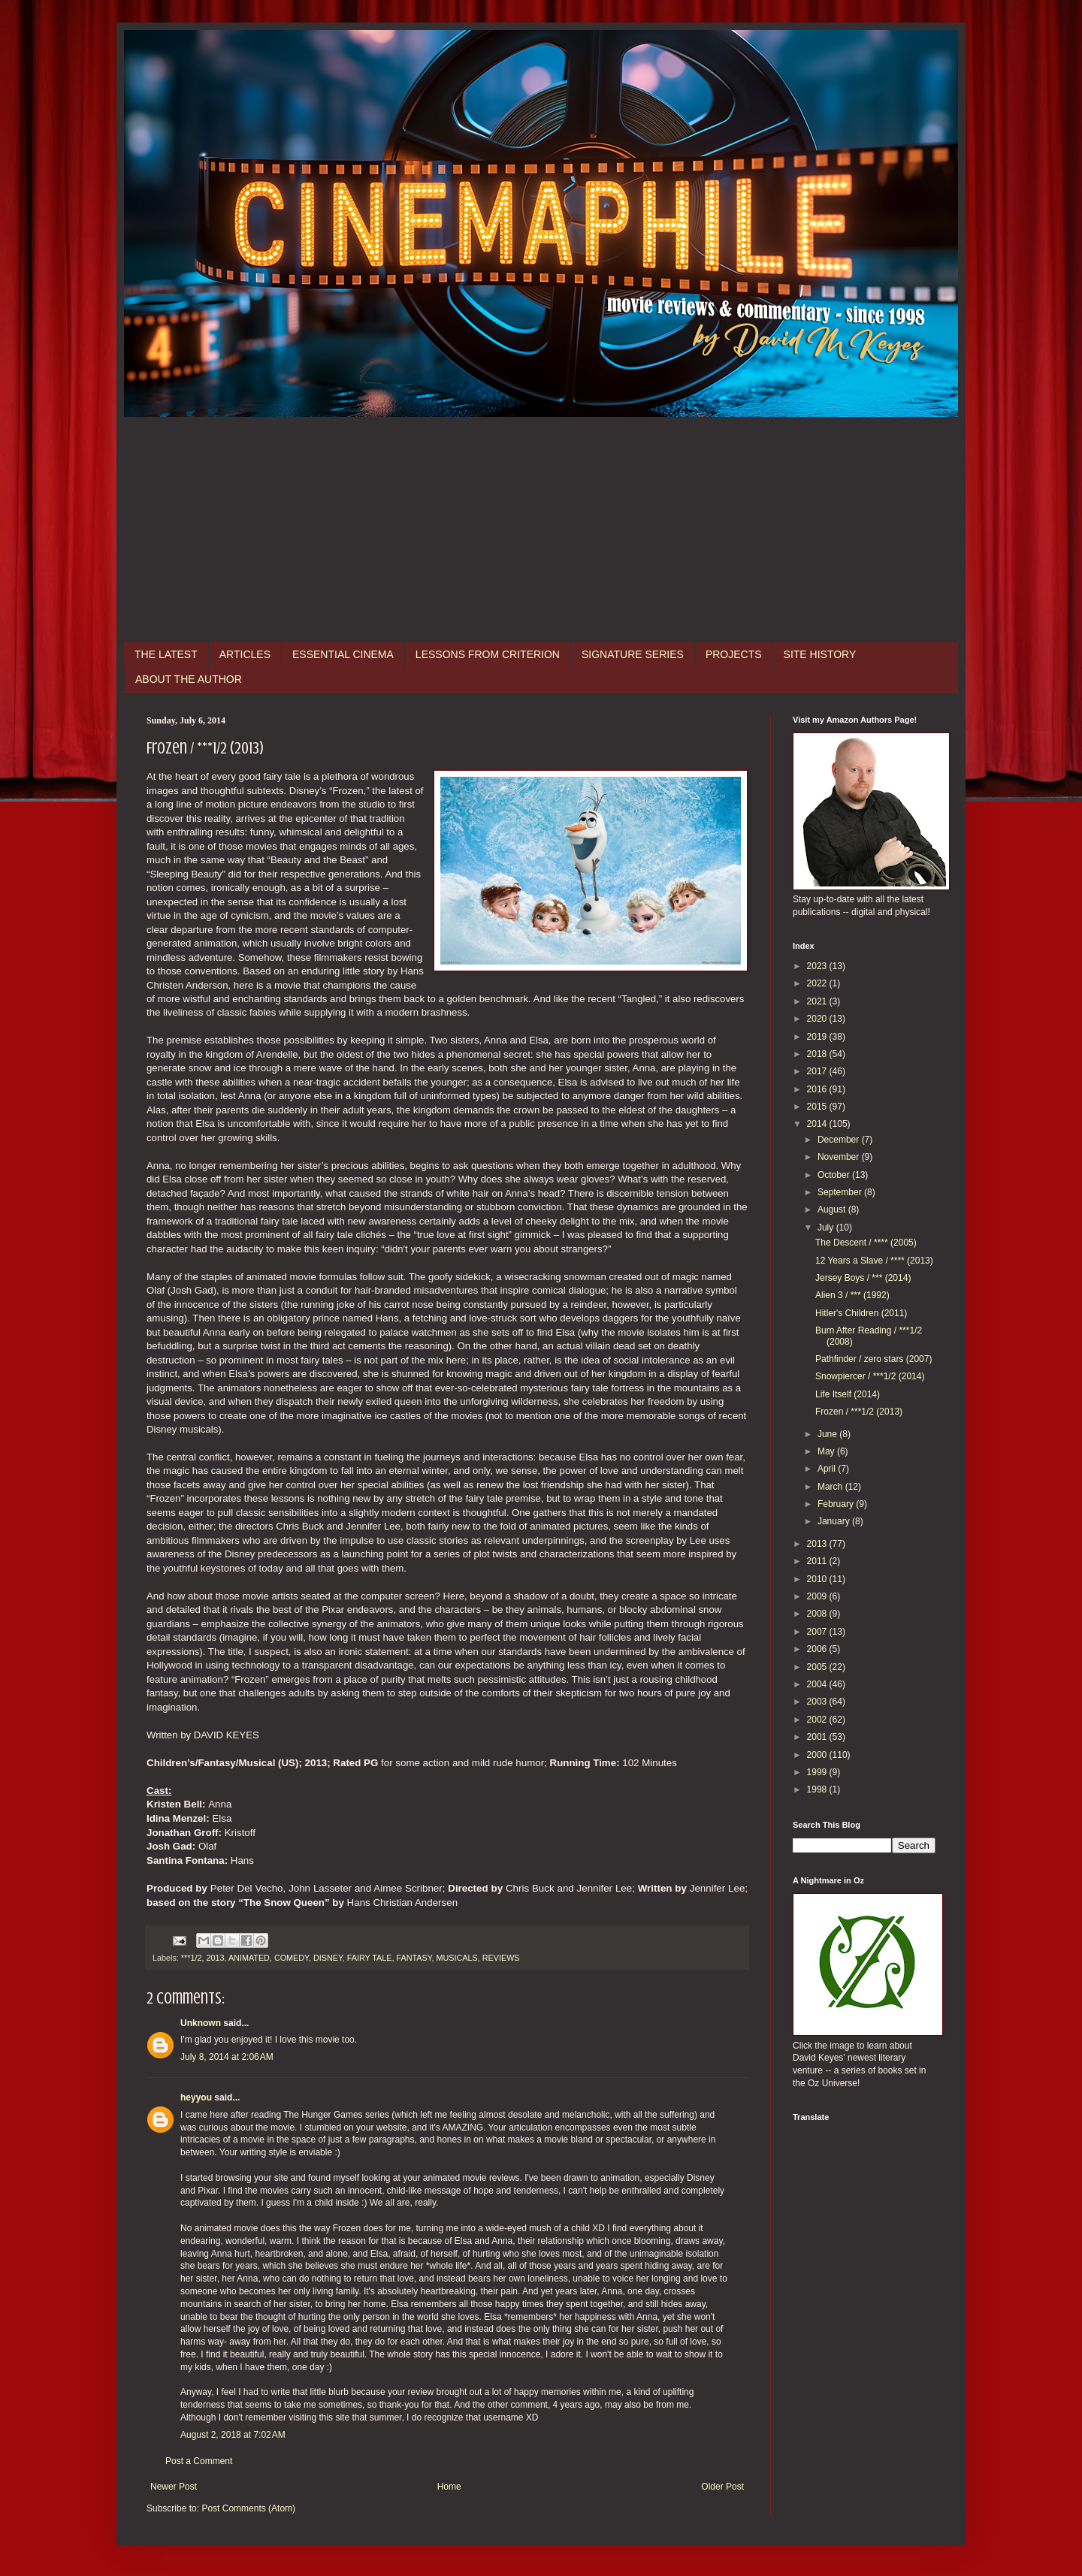 The width and height of the screenshot is (1082, 2576). I want to click on 2005, so click(818, 1667).